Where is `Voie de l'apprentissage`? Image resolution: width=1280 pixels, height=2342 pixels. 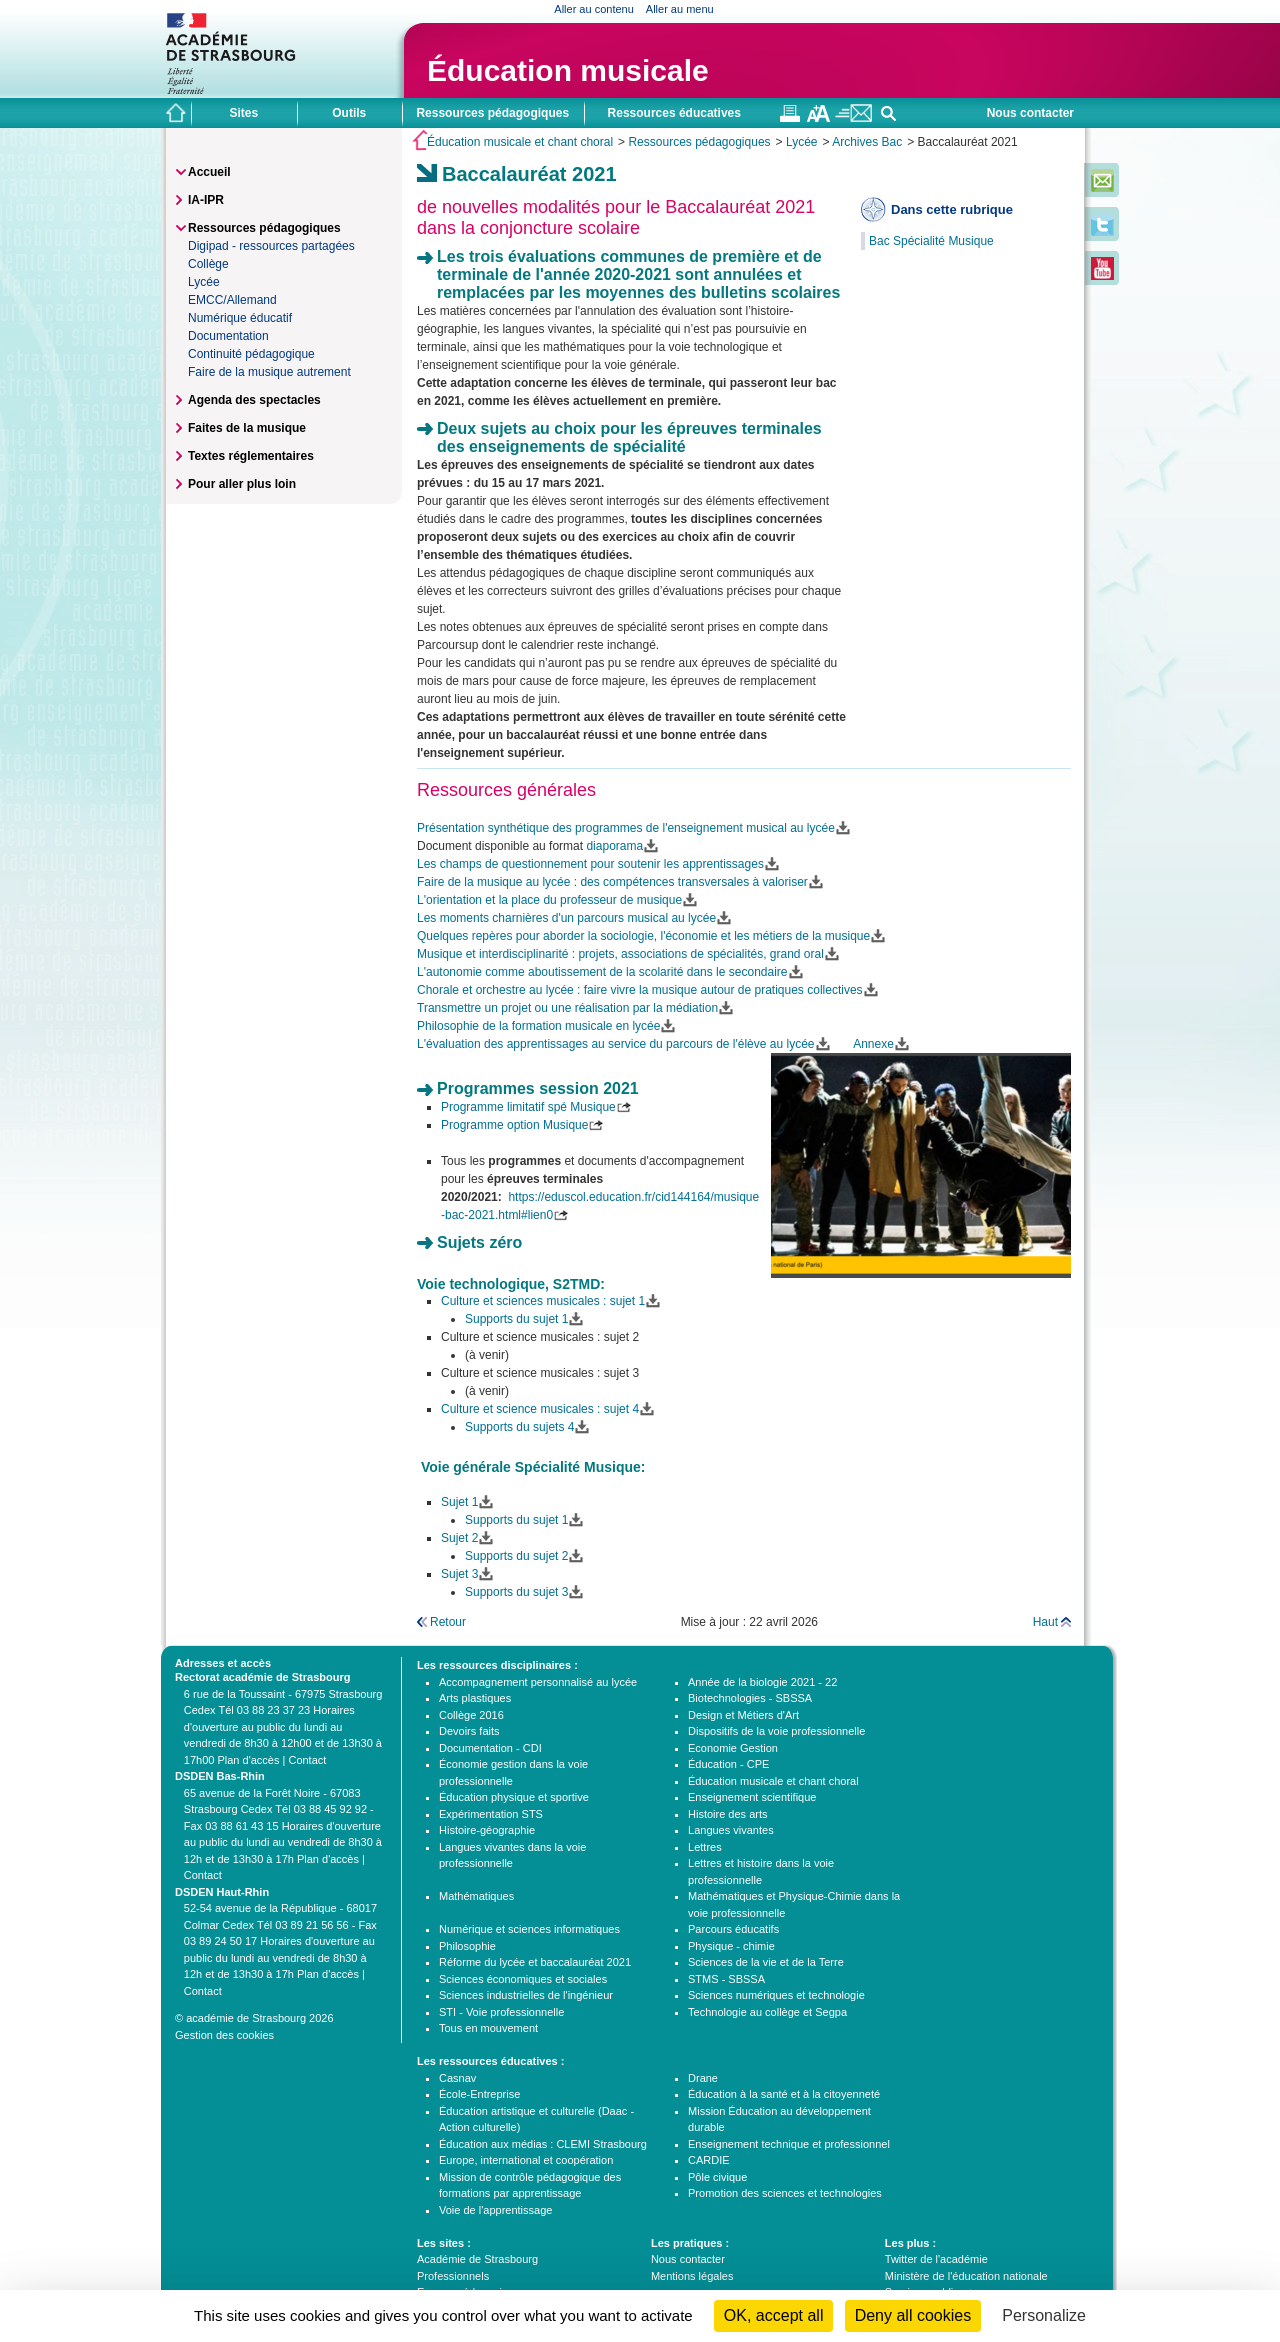 Voie de l'apprentissage is located at coordinates (495, 2210).